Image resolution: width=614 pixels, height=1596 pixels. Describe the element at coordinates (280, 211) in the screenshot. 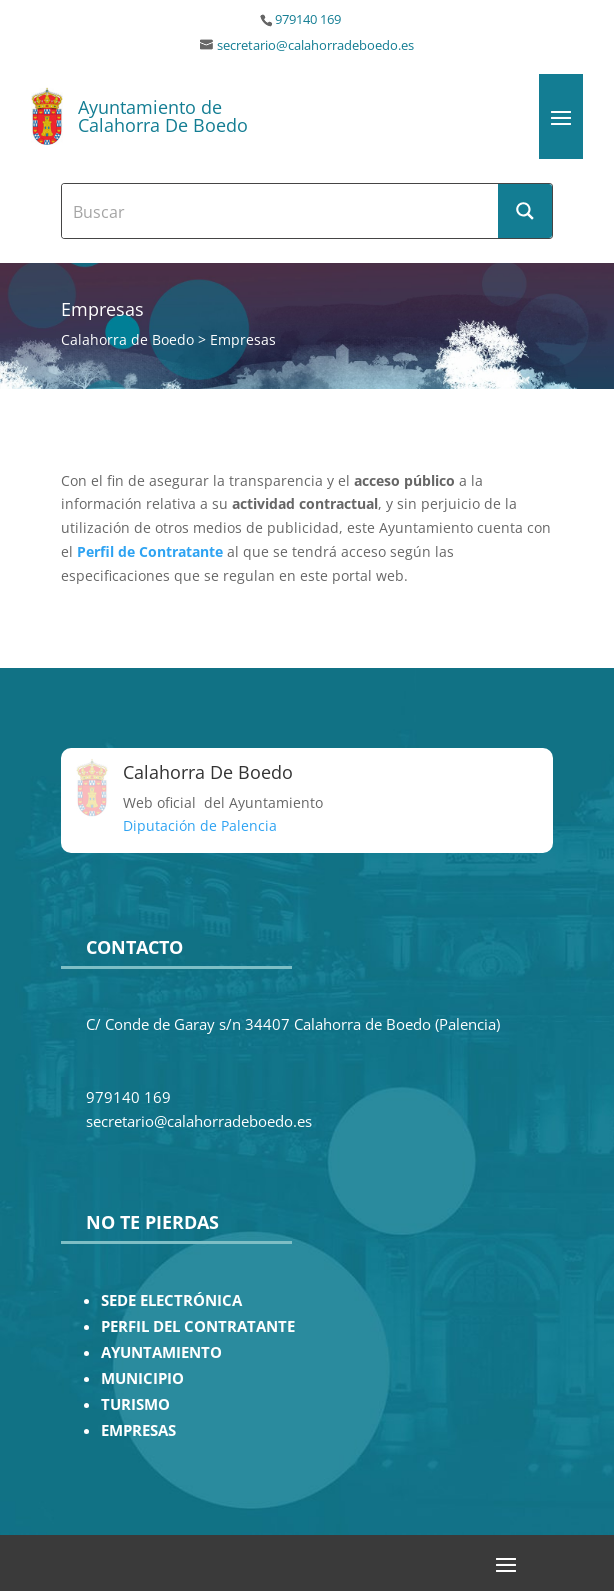

I see `[Search input]` at that location.